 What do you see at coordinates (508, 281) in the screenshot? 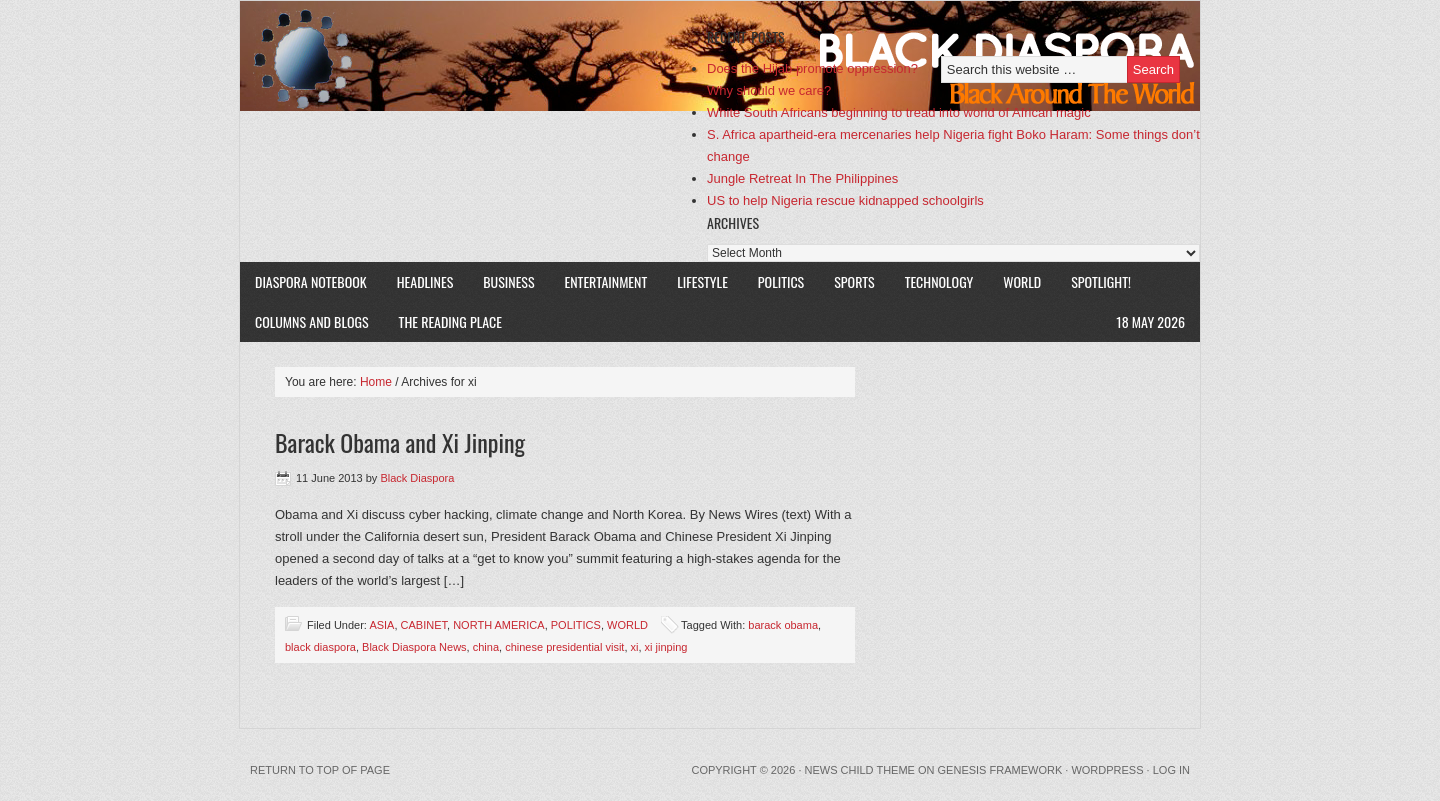
I see `BUSINESS` at bounding box center [508, 281].